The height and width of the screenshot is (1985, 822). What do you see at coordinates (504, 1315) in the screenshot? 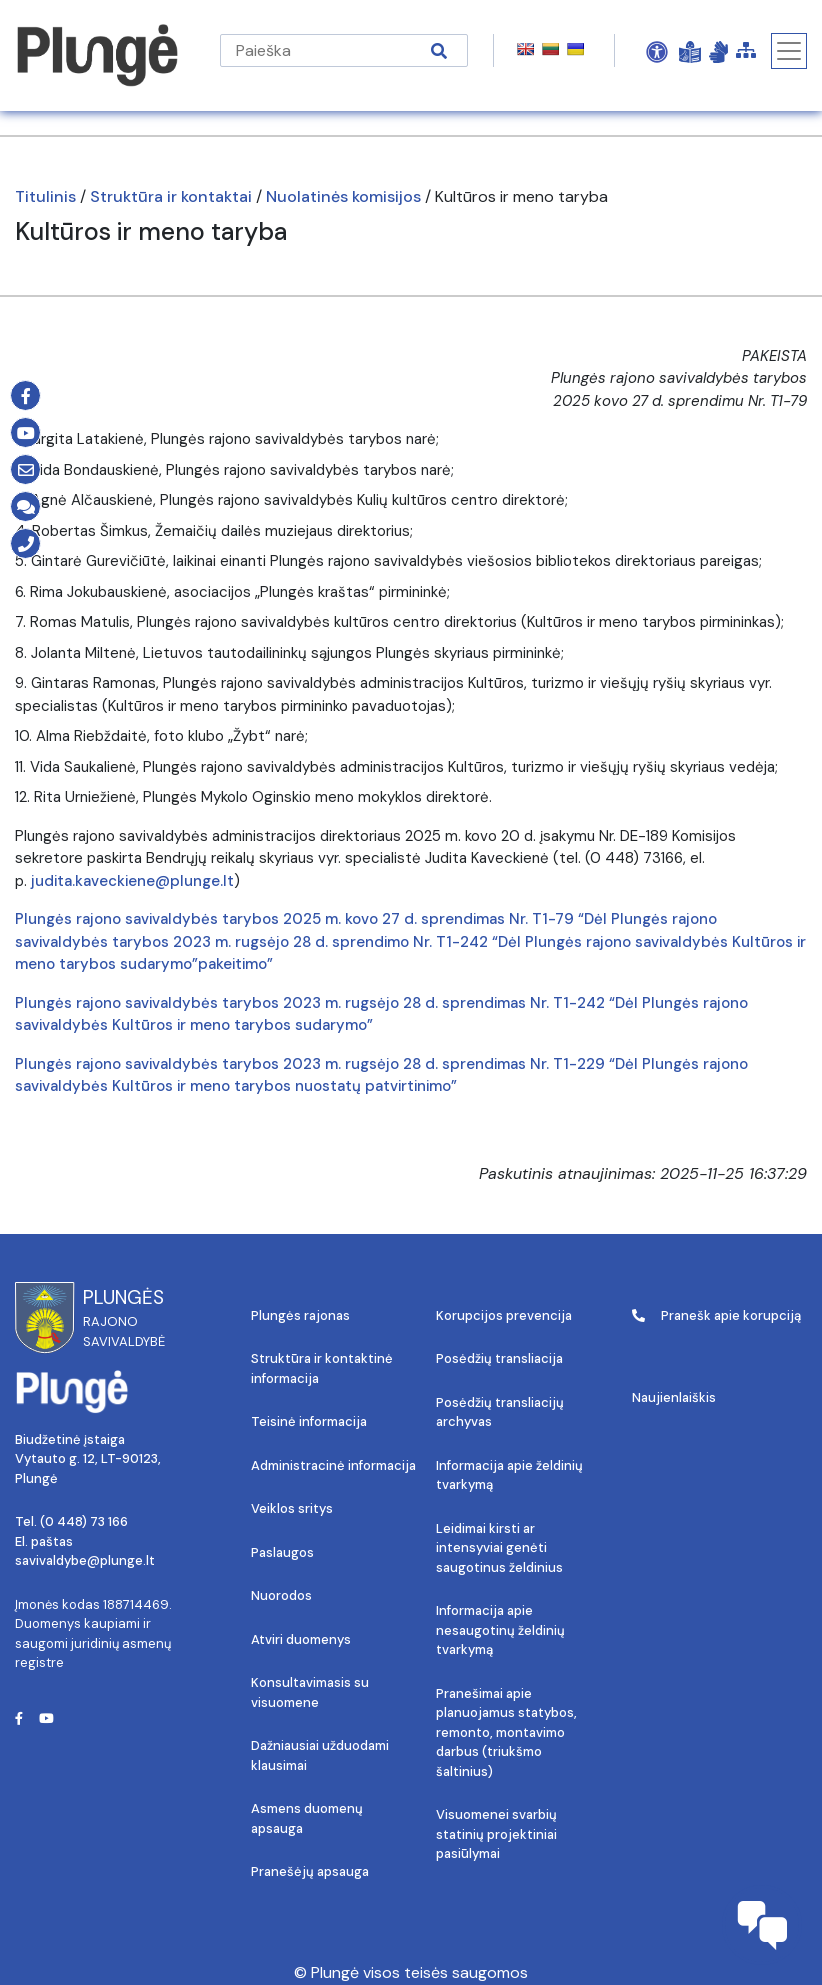
I see `Korupcijos prevencija` at bounding box center [504, 1315].